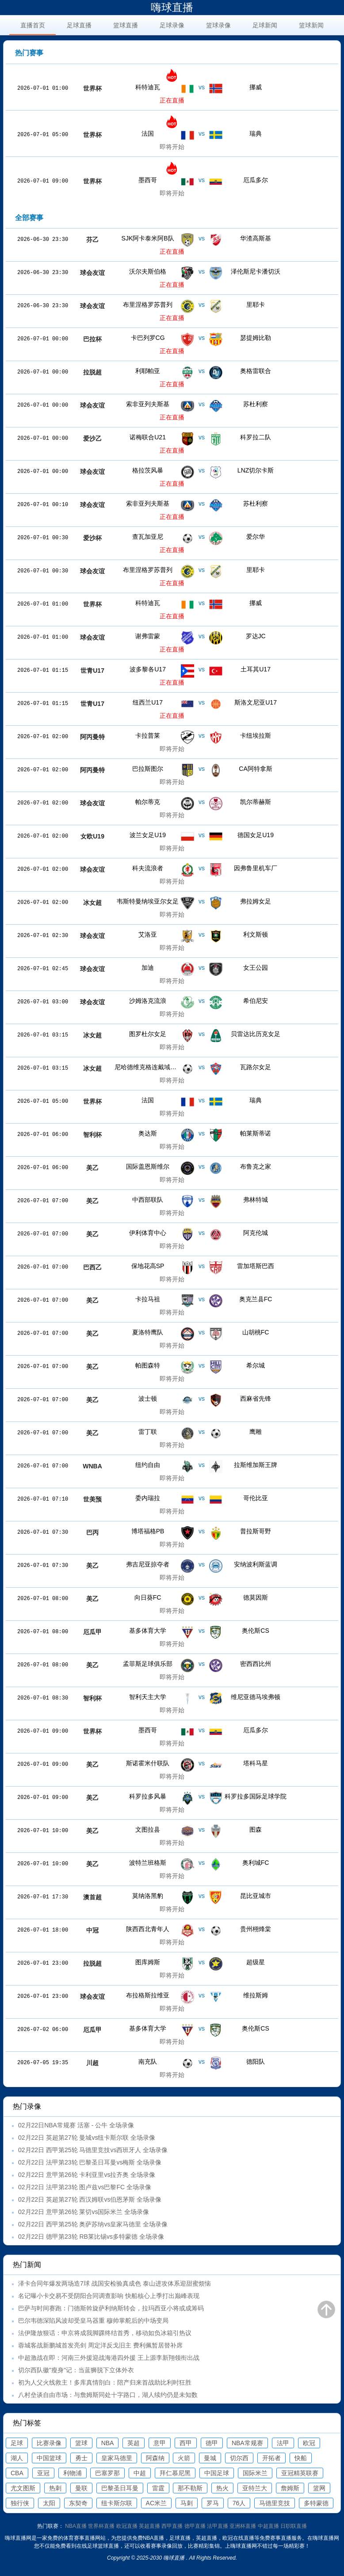 This screenshot has width=344, height=2576. What do you see at coordinates (108, 2394) in the screenshot?
I see `八村垒谈自由市场：与詹姆斯同处十字路口，湖人续约仍是未知数` at bounding box center [108, 2394].